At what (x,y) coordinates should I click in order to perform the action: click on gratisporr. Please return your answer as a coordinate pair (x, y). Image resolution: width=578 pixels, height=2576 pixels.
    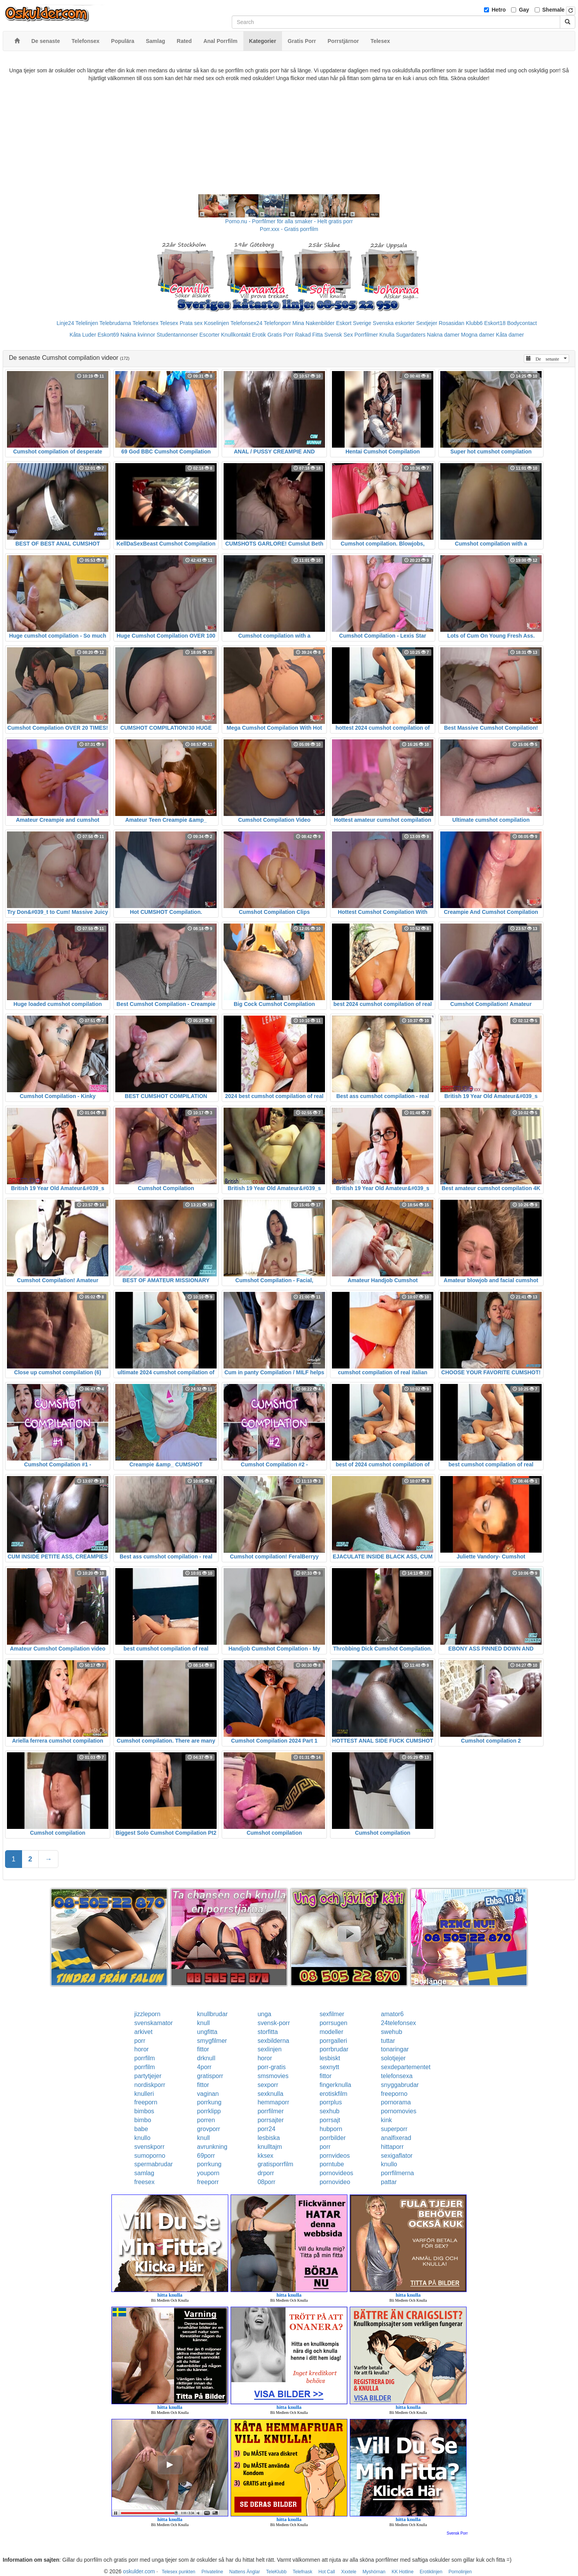
    Looking at the image, I should click on (210, 2076).